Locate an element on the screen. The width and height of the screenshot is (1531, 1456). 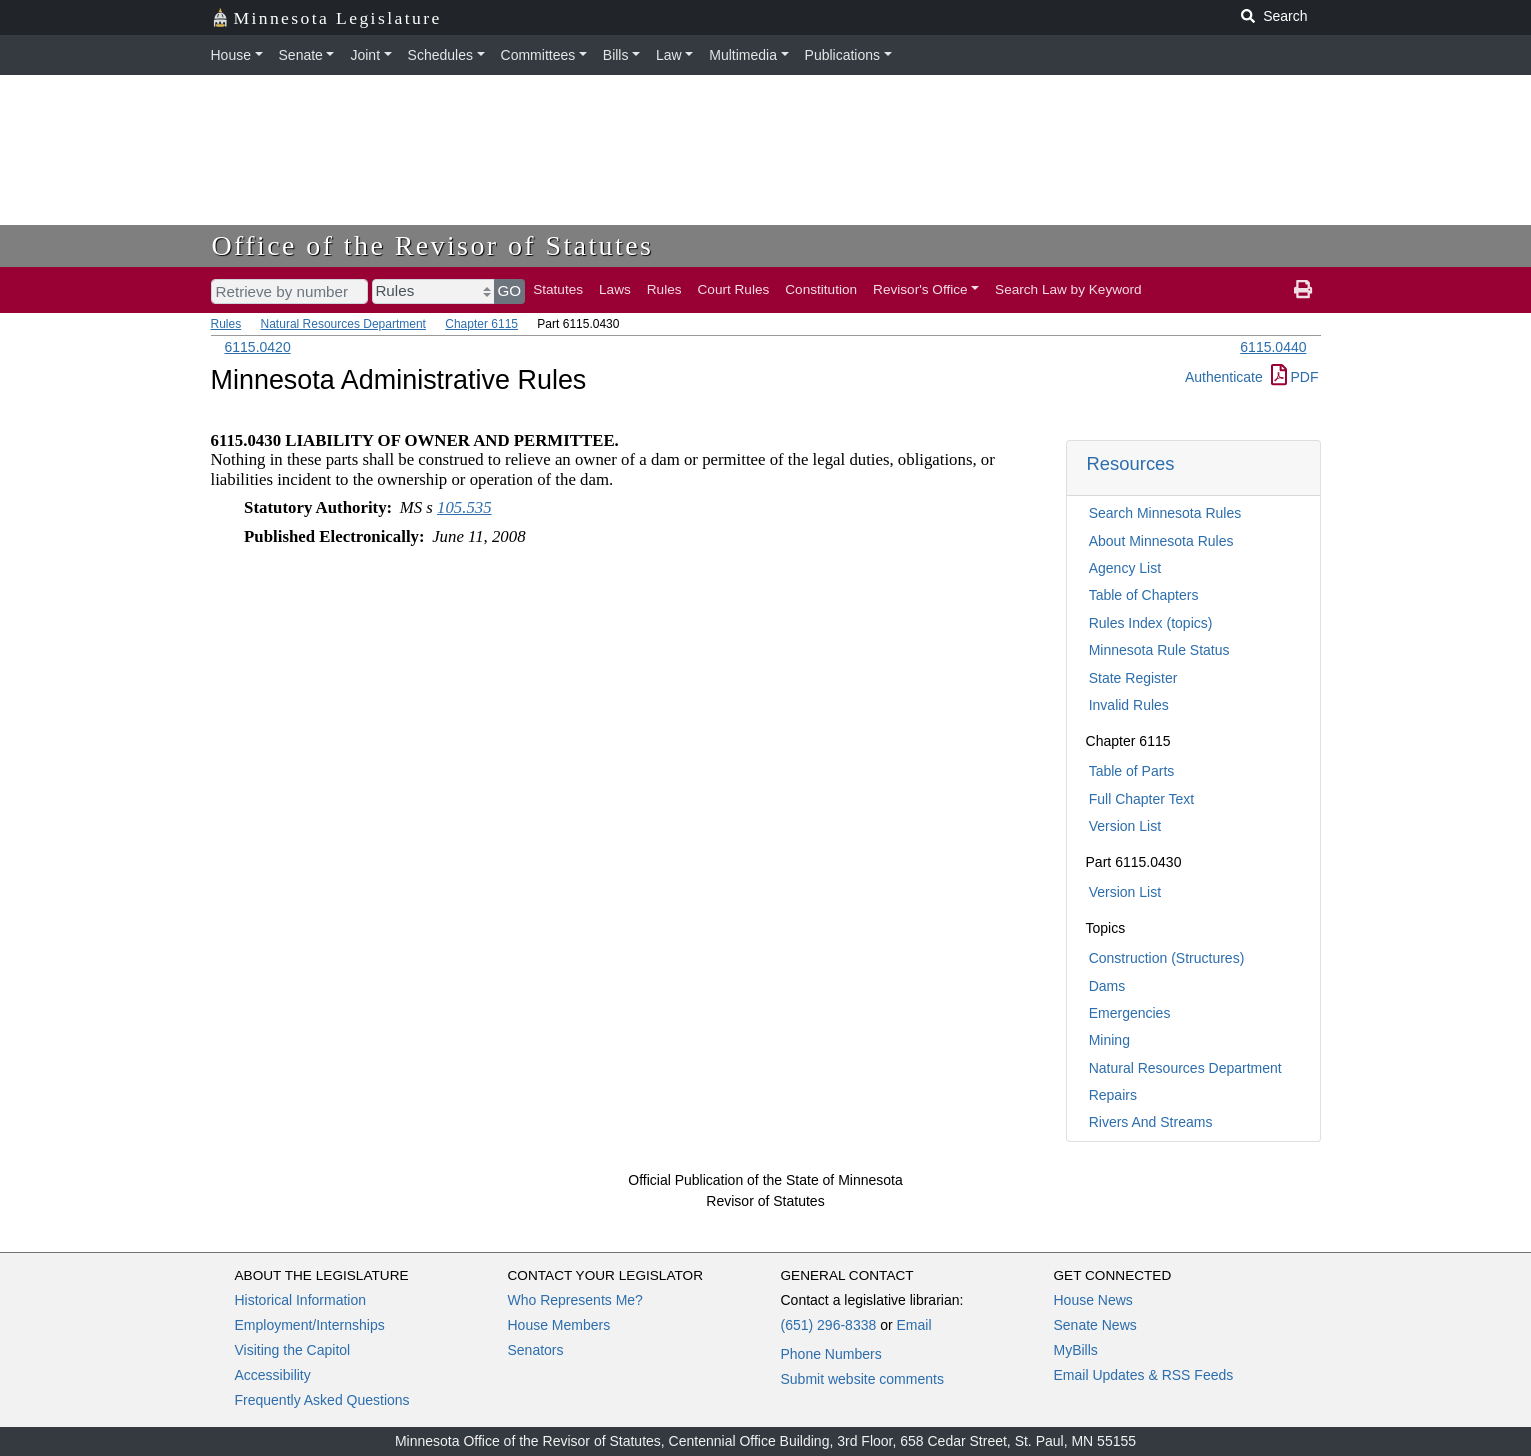
Table of Parts is located at coordinates (1132, 771).